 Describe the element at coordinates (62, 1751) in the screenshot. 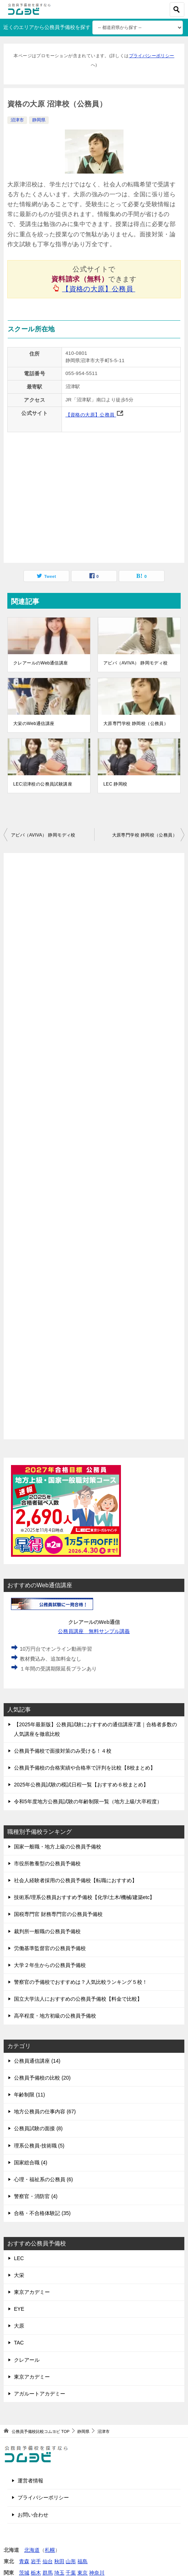

I see `公務員予備校で面接対策のみ受ける！４校` at that location.